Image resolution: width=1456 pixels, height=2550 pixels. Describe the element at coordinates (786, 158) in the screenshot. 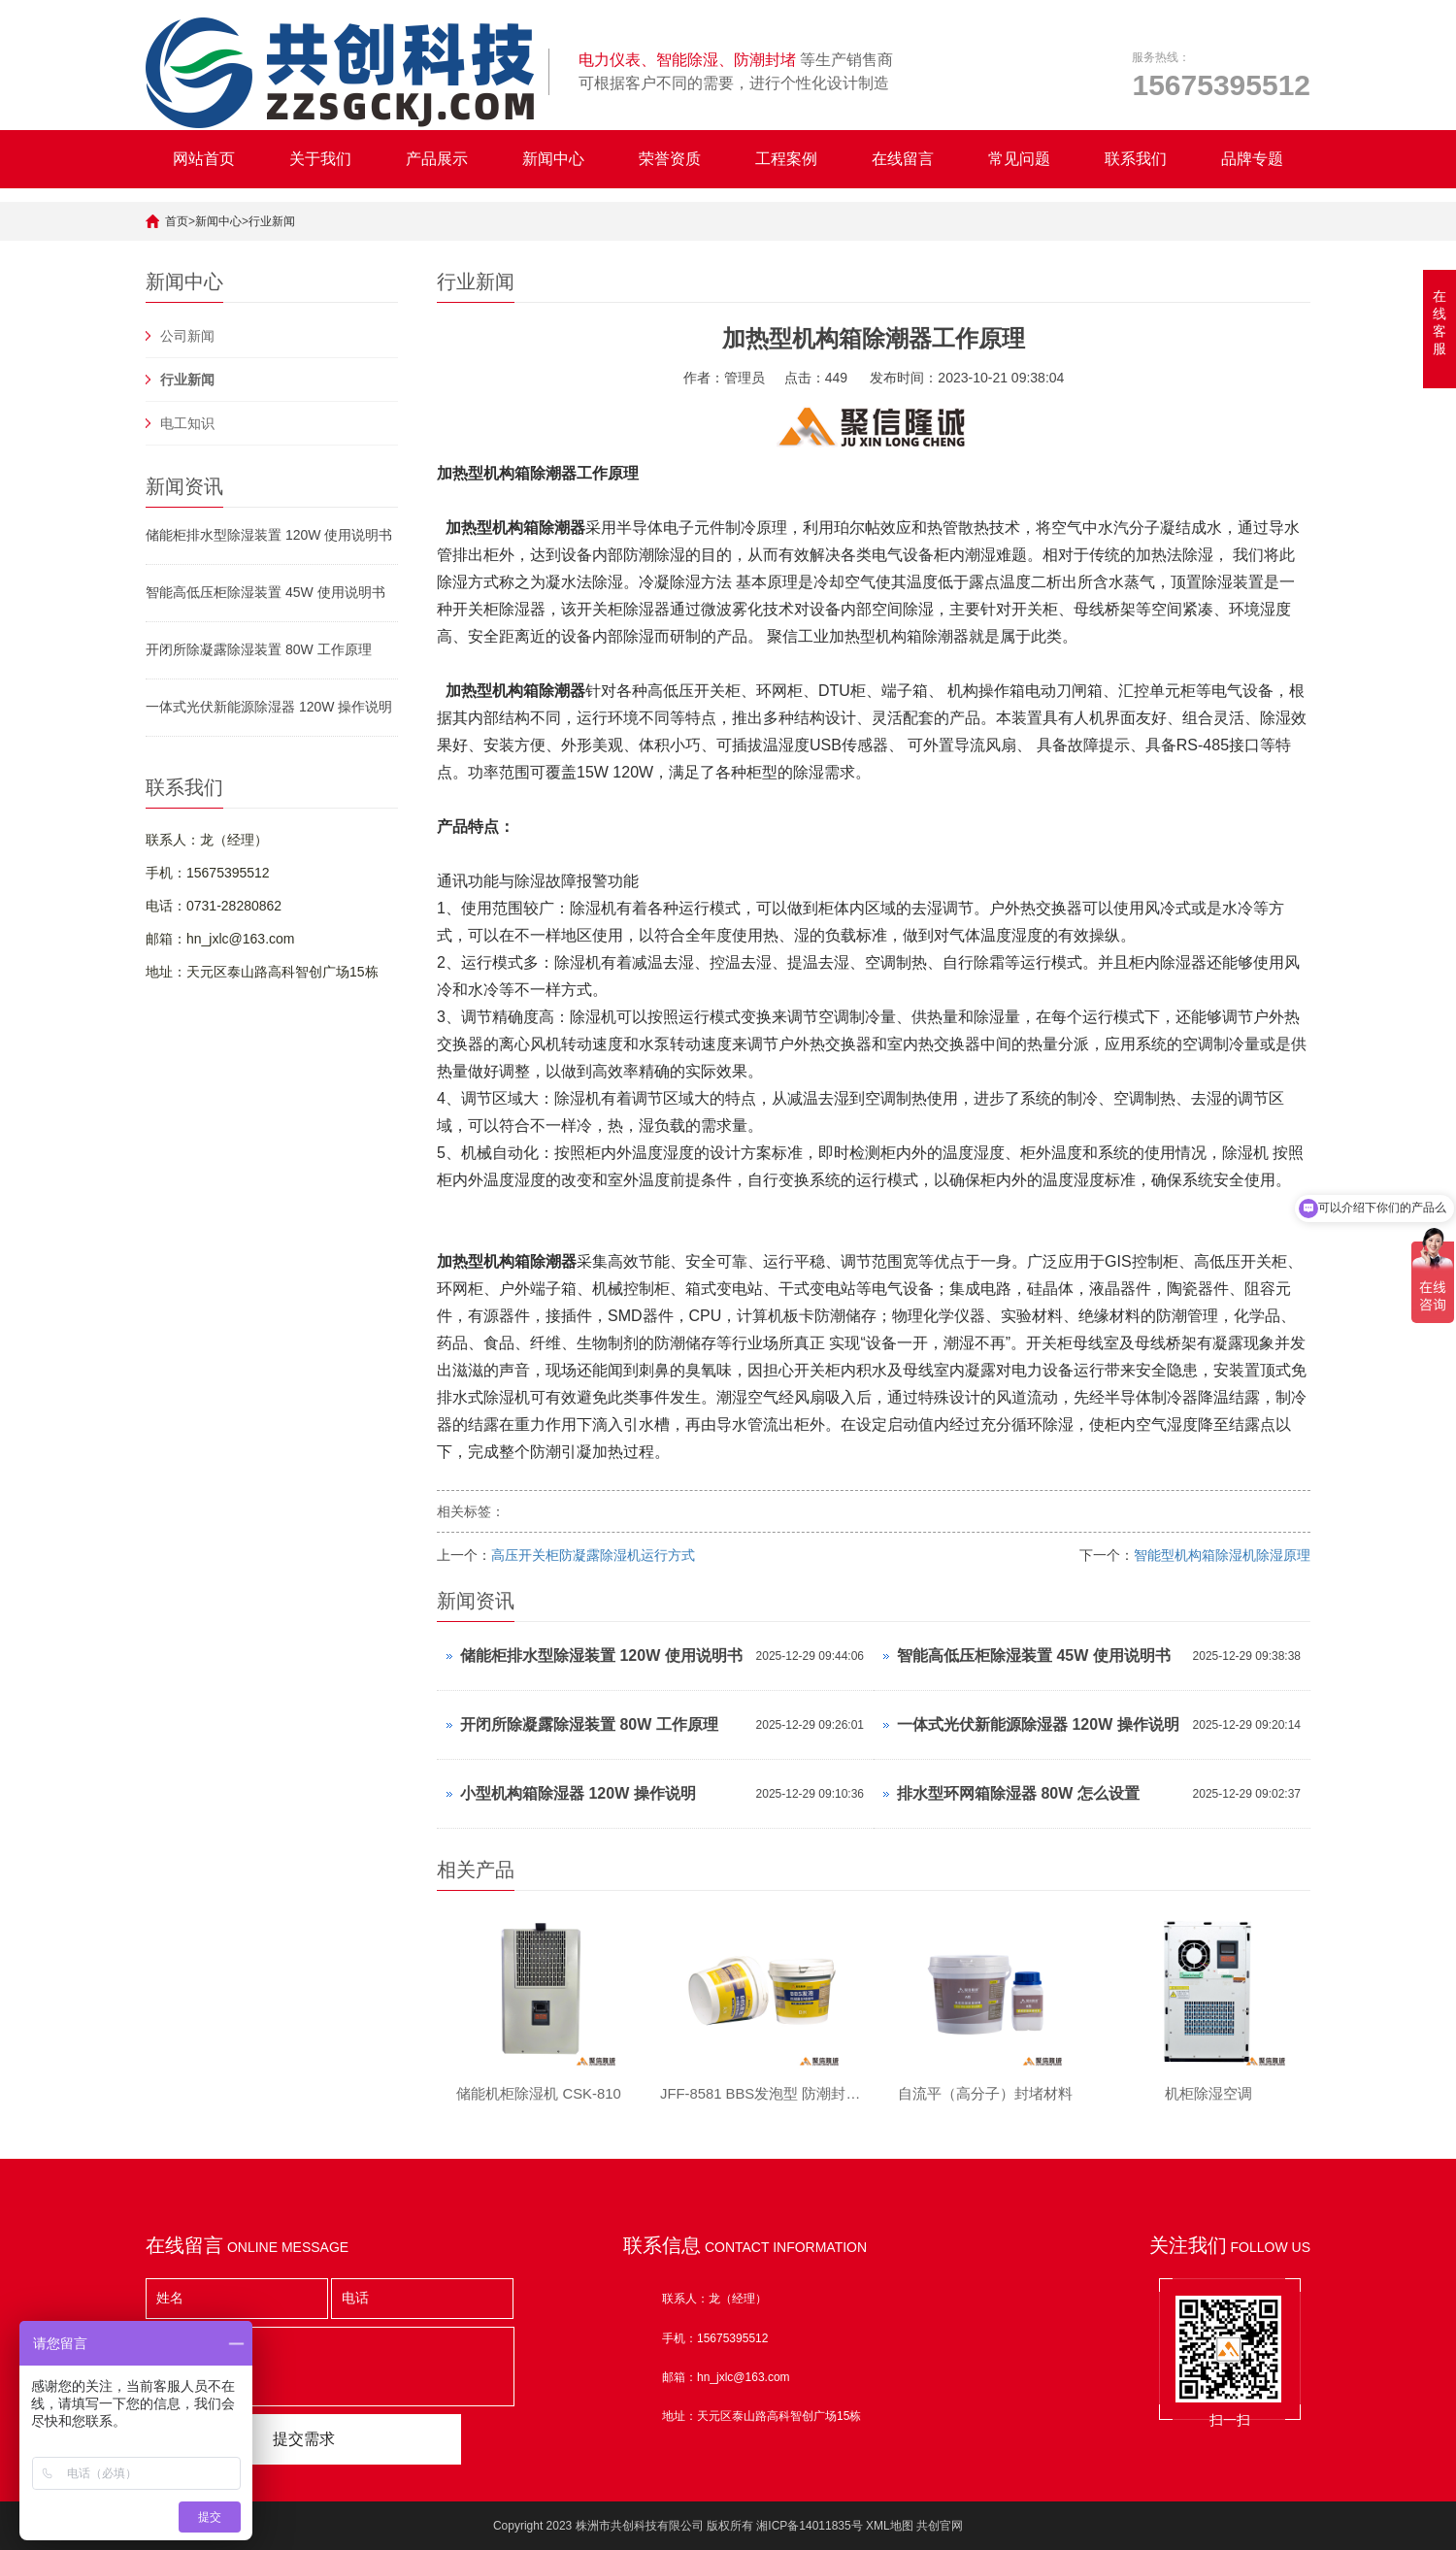

I see `工程案例` at that location.